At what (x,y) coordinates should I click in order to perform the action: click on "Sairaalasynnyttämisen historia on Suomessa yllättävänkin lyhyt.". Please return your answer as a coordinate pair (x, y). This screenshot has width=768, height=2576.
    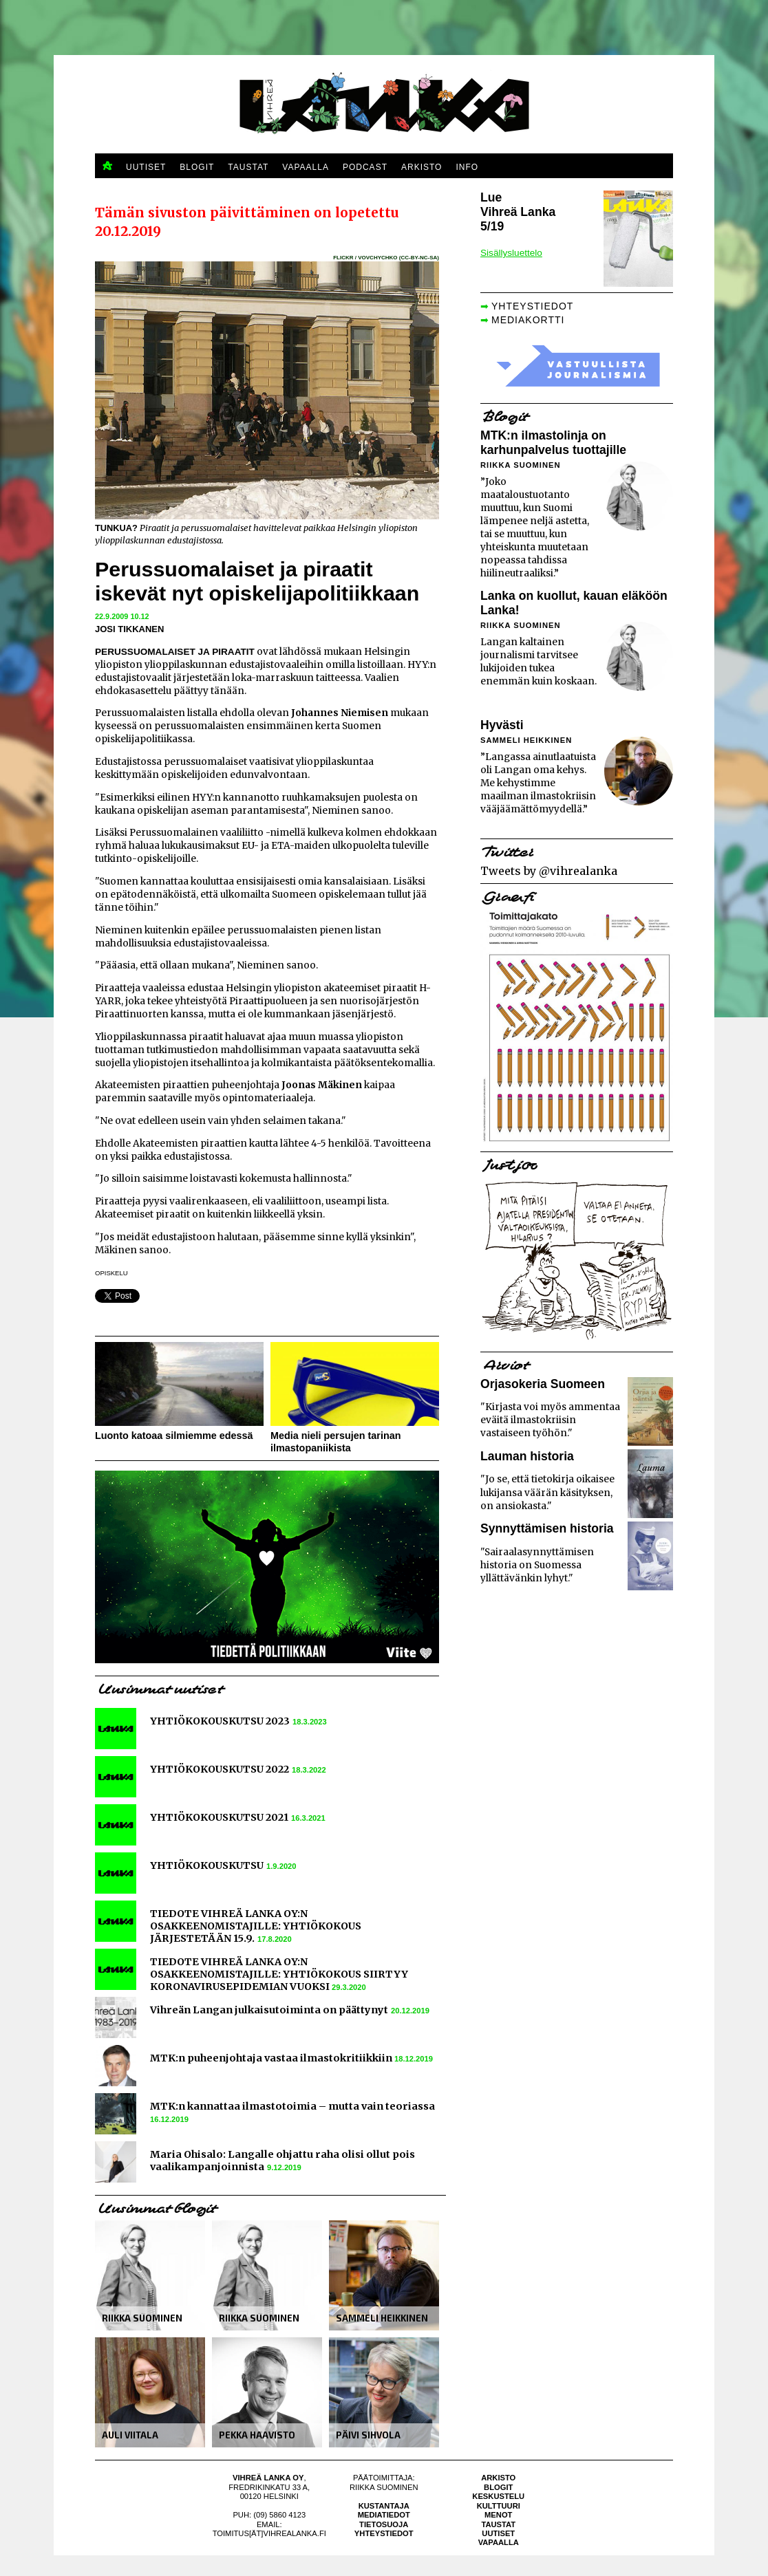
    Looking at the image, I should click on (537, 1565).